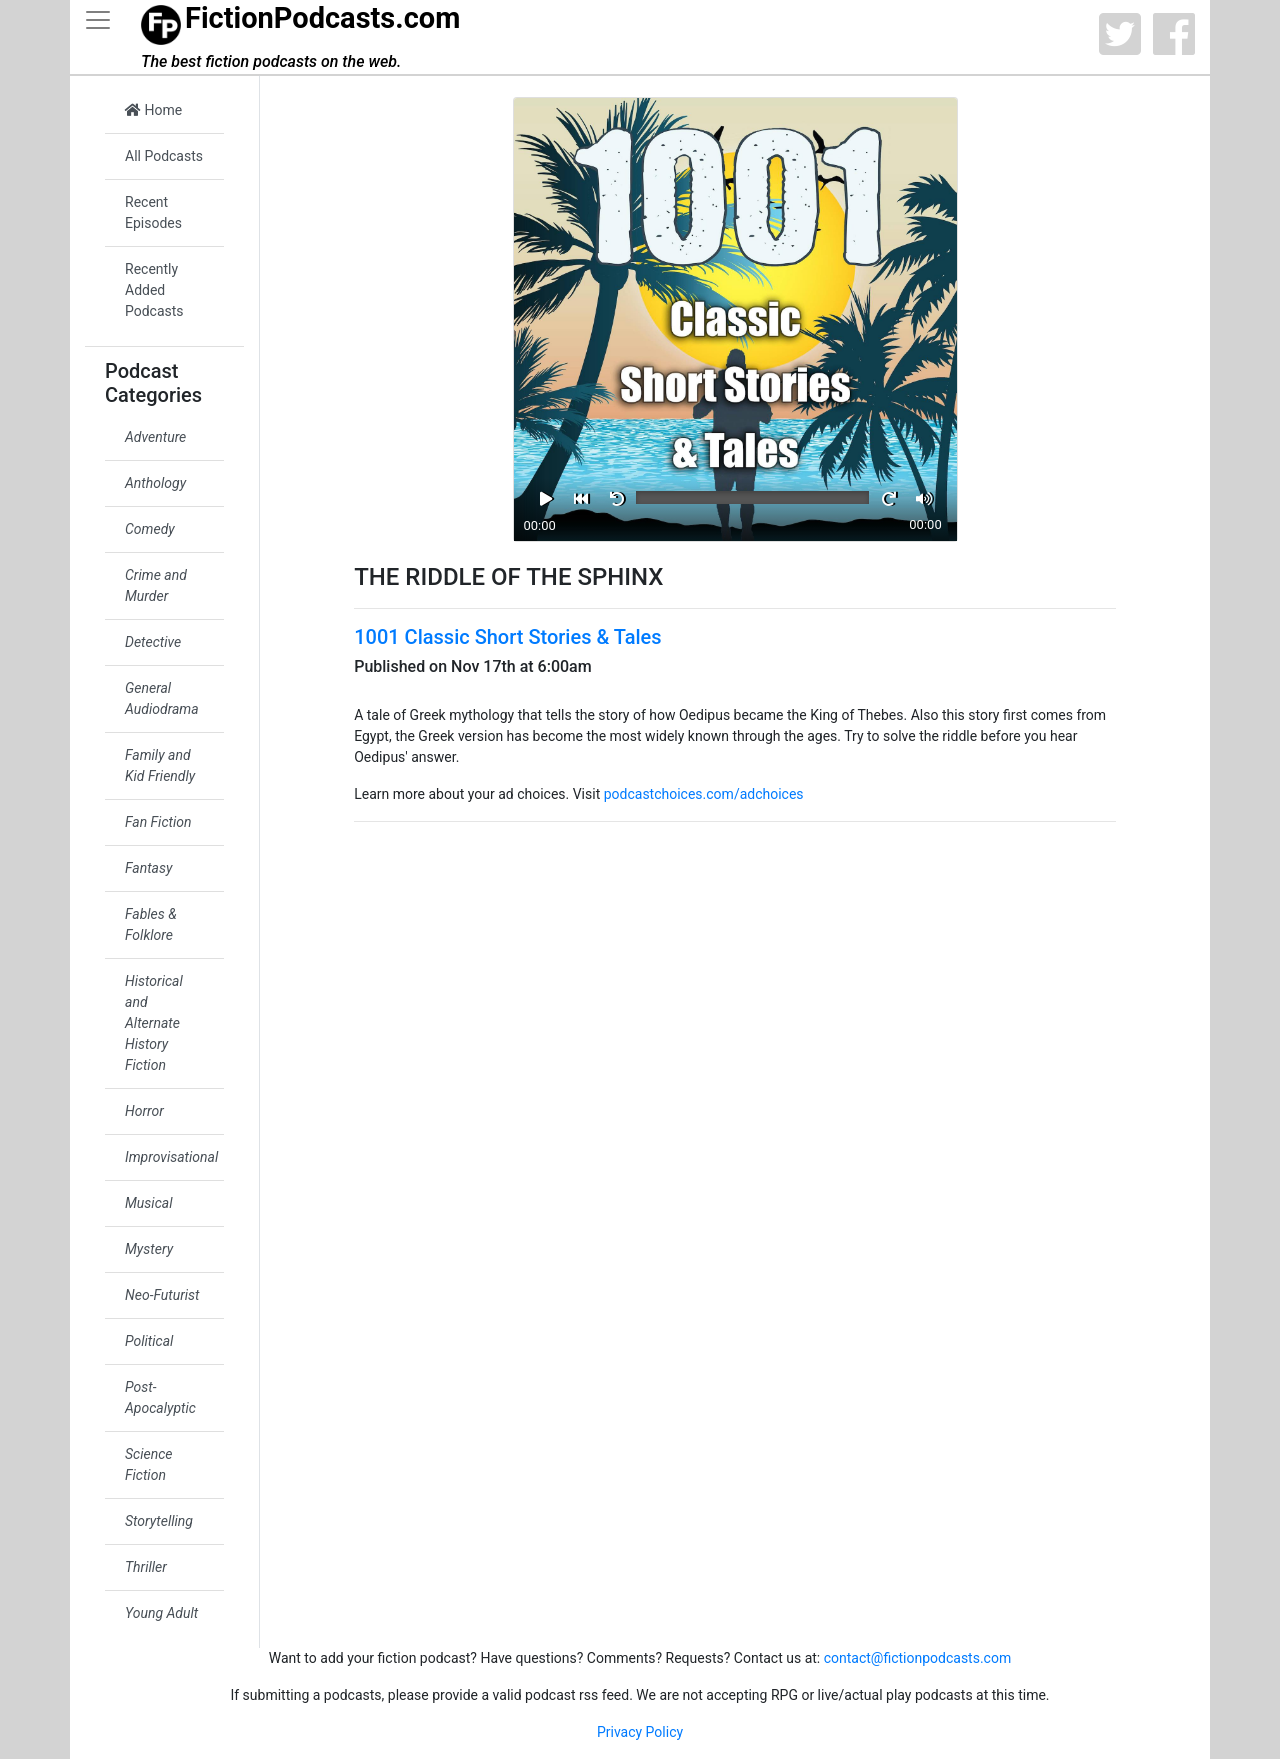  Describe the element at coordinates (153, 212) in the screenshot. I see `Recent Episodes` at that location.